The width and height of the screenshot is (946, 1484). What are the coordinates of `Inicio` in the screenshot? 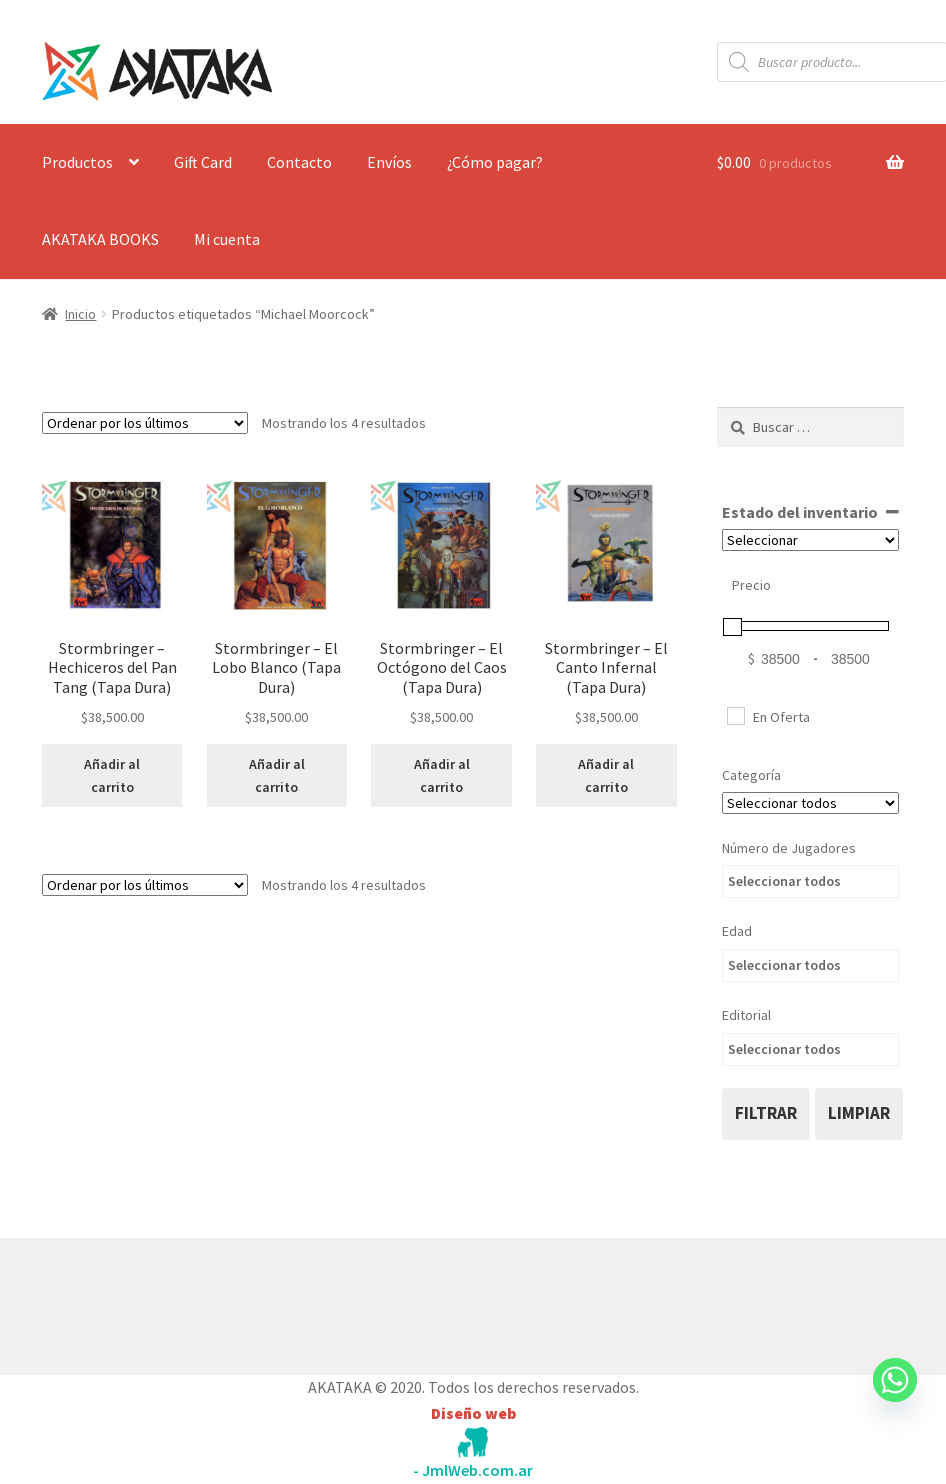 It's located at (80, 314).